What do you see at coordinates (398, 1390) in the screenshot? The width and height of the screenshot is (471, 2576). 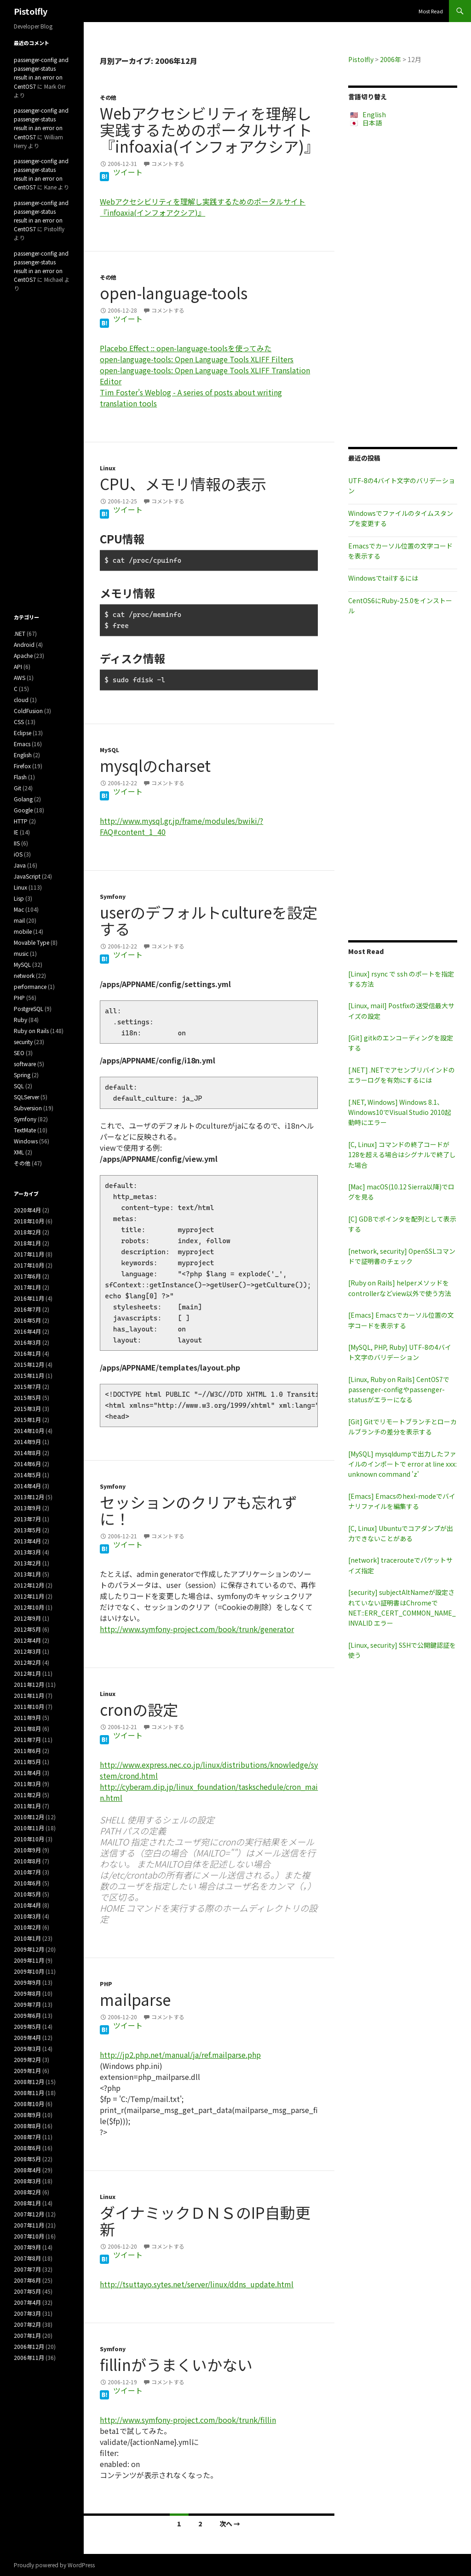 I see `[Linux, Ruby on Rails] CentOS7でpassenger-configやpassenger-statusがエラーになる` at bounding box center [398, 1390].